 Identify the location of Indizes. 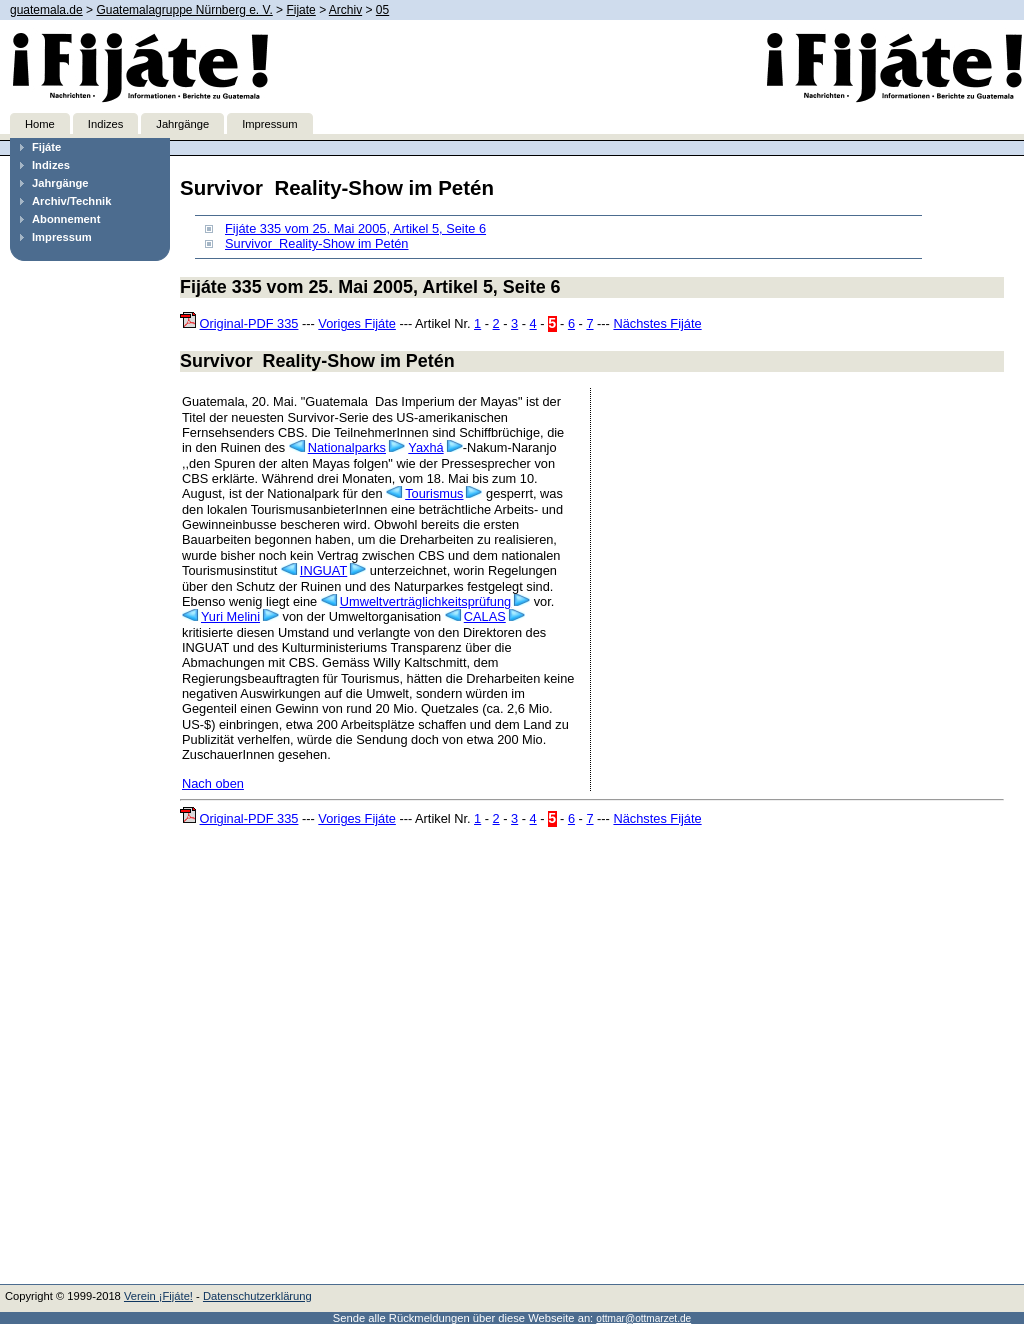
(105, 124).